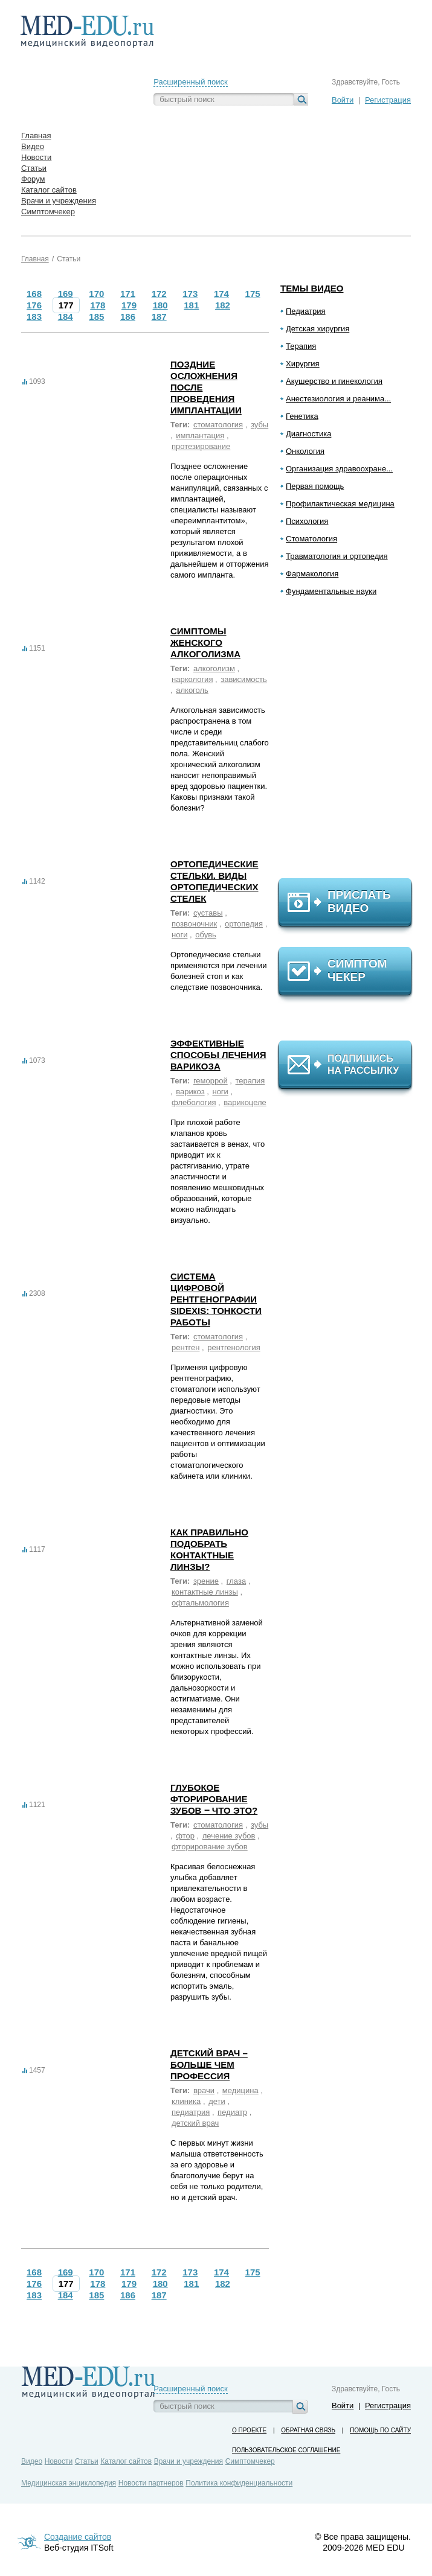 This screenshot has width=432, height=2576. What do you see at coordinates (308, 2430) in the screenshot?
I see `Обратная связь` at bounding box center [308, 2430].